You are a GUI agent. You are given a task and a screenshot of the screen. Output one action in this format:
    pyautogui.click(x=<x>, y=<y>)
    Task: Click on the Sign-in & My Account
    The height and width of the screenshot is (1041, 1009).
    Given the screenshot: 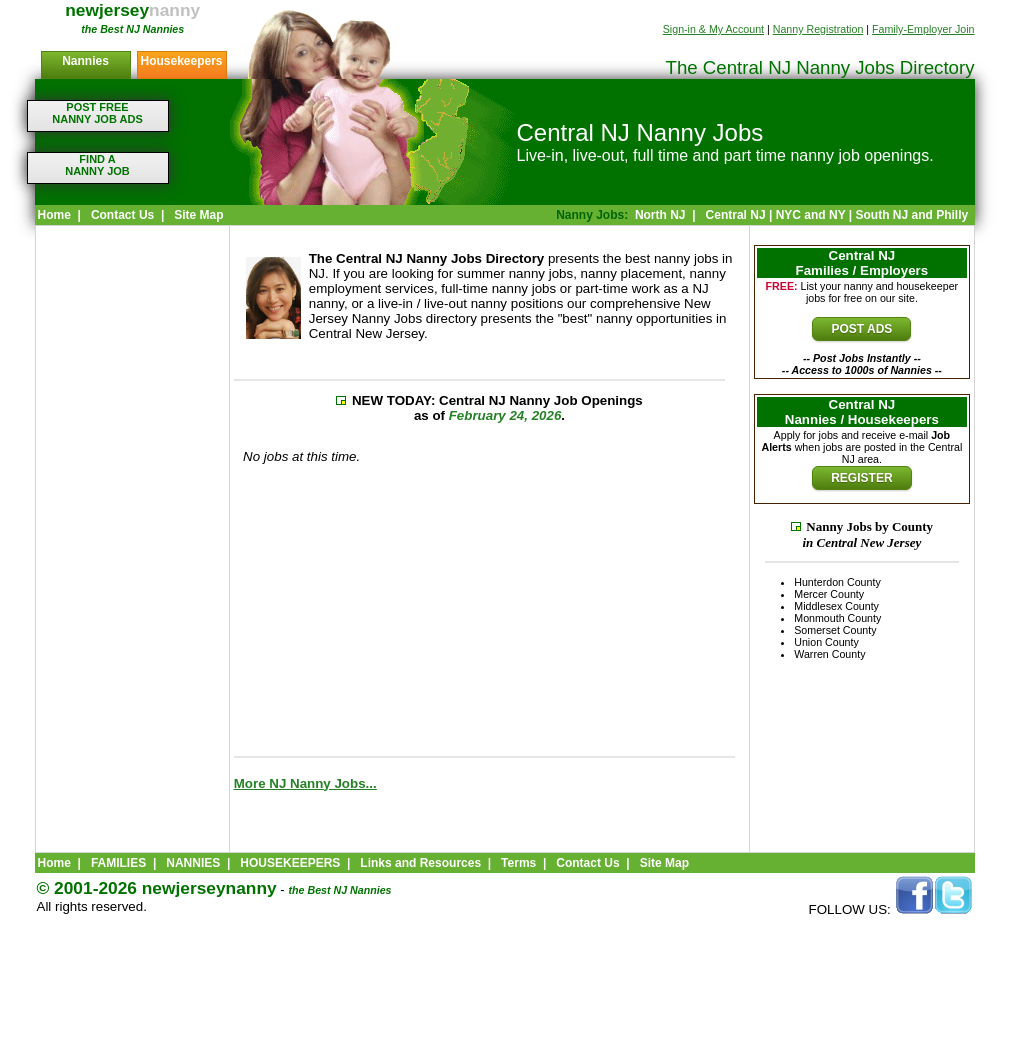 What is the action you would take?
    pyautogui.click(x=713, y=29)
    